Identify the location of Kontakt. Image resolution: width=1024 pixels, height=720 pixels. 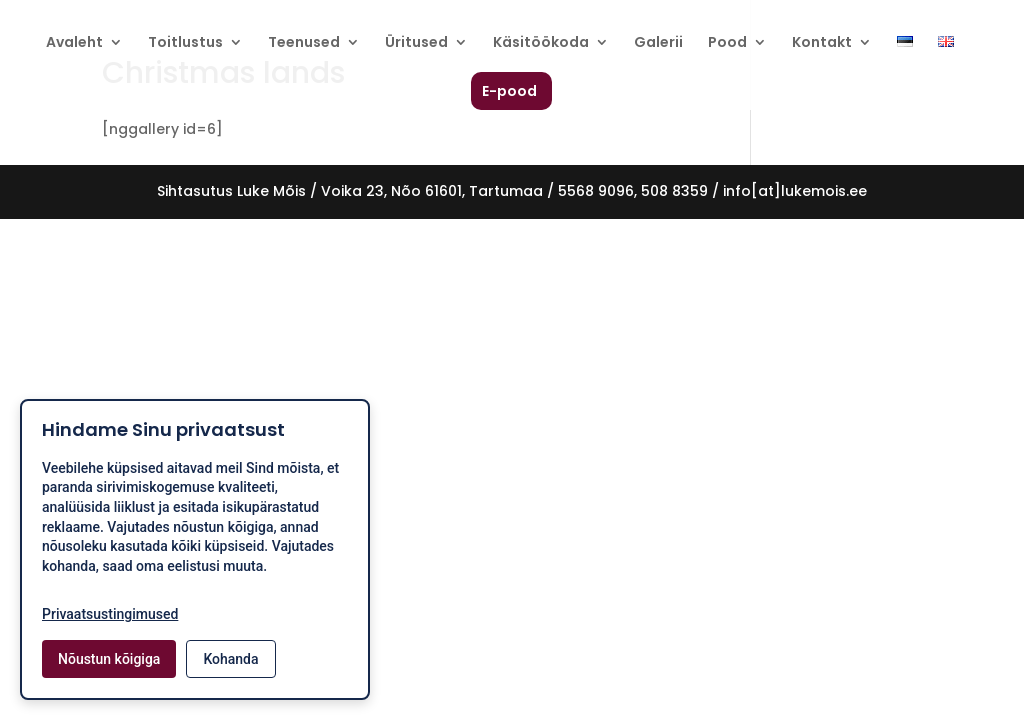
(822, 43).